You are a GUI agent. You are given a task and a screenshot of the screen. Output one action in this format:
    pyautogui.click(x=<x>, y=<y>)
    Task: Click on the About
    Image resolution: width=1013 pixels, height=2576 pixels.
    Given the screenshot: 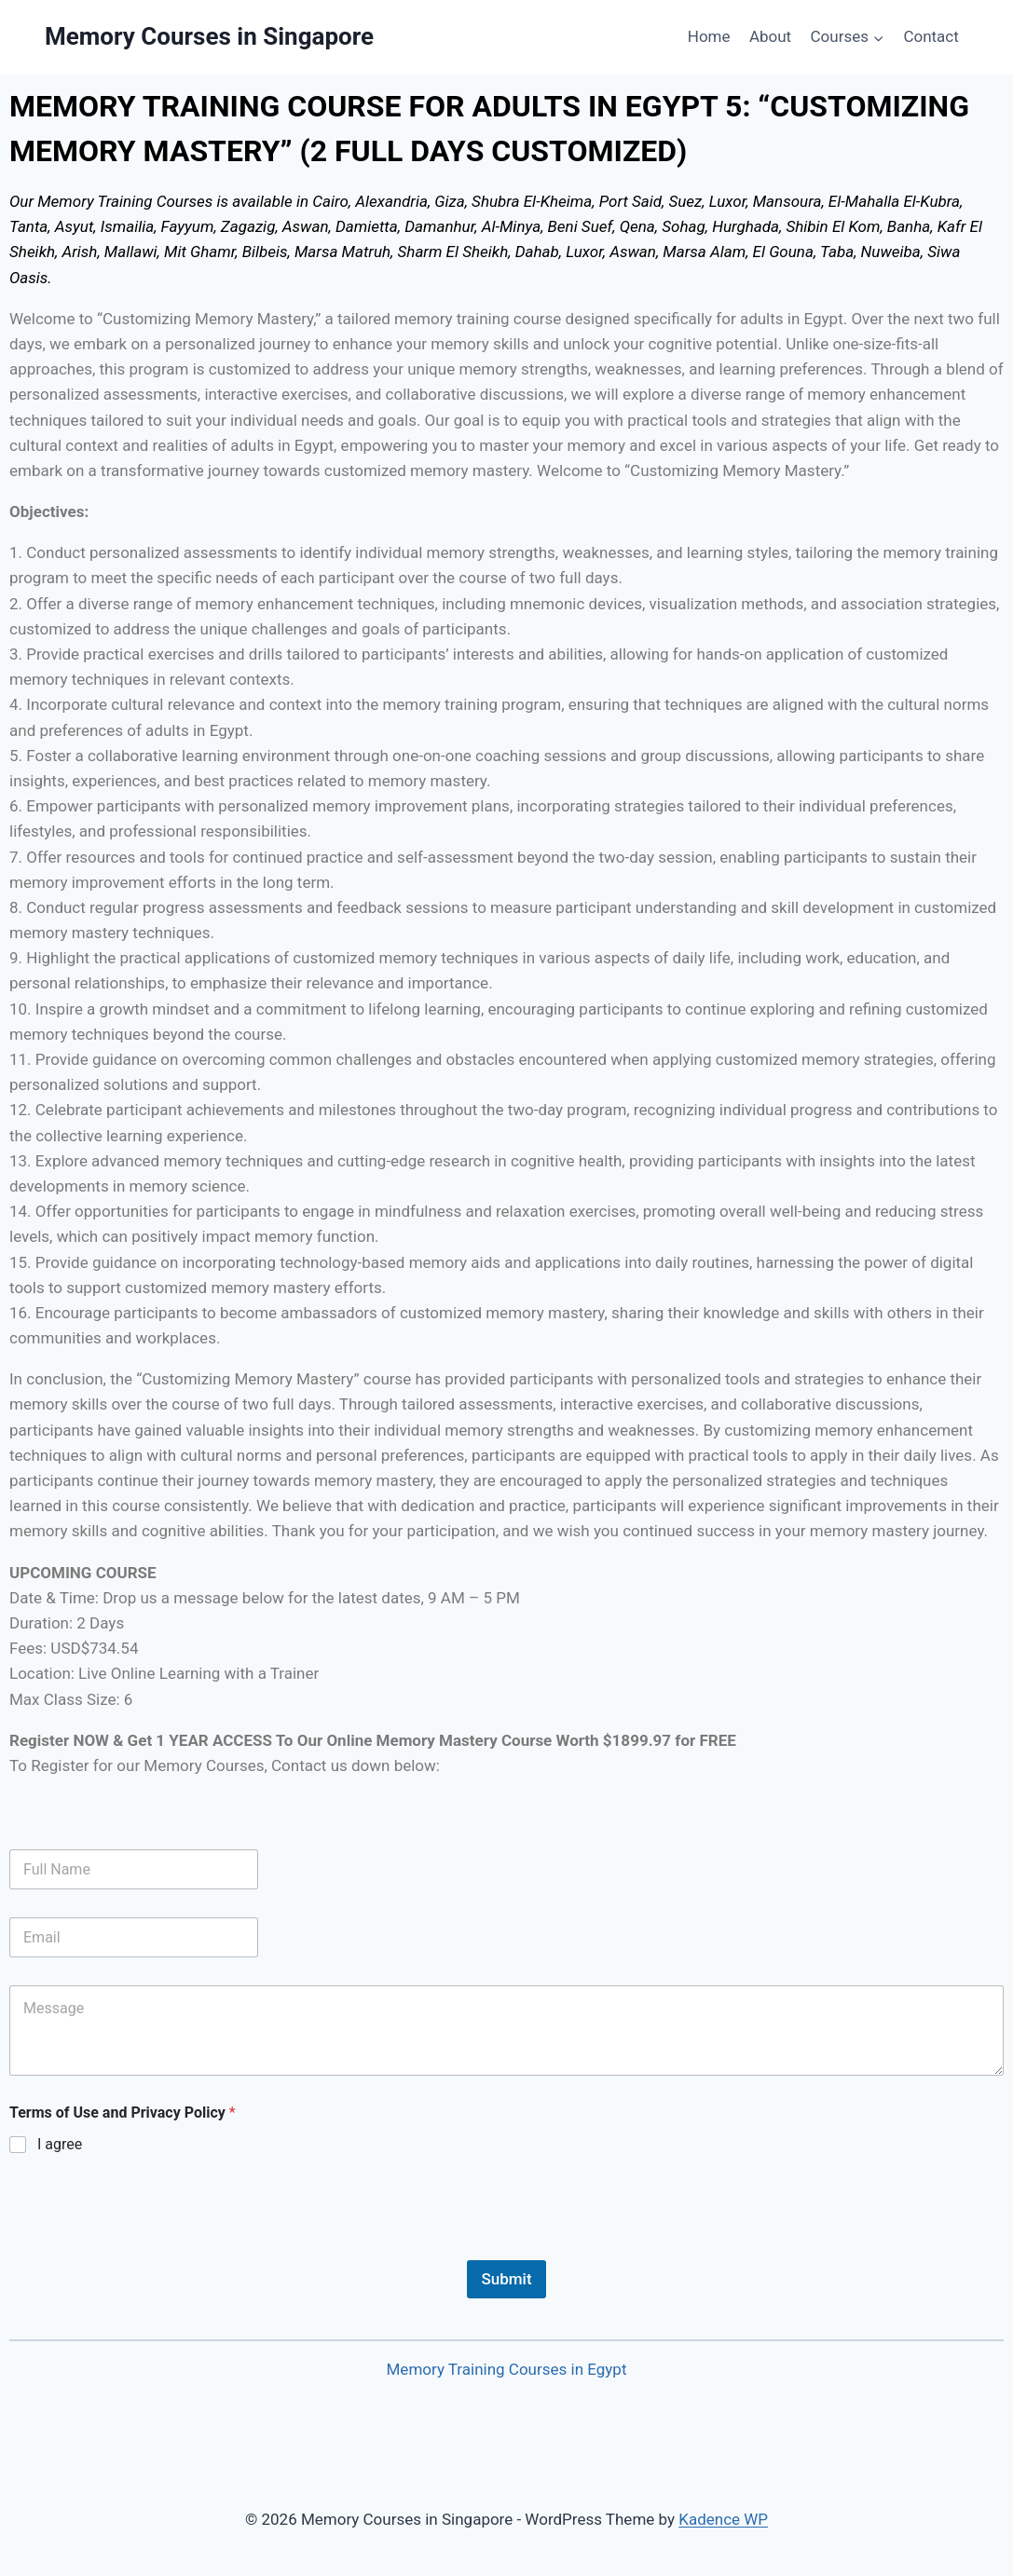 What is the action you would take?
    pyautogui.click(x=770, y=36)
    